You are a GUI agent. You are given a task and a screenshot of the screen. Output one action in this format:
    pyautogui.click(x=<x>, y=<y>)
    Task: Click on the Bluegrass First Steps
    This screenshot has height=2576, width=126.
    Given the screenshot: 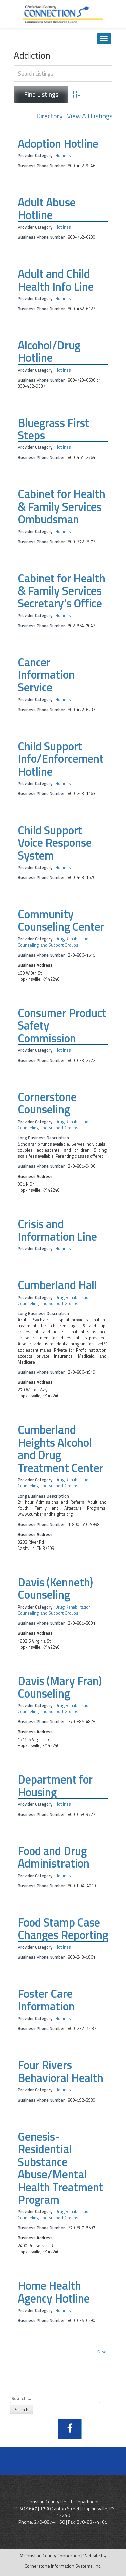 What is the action you would take?
    pyautogui.click(x=53, y=429)
    